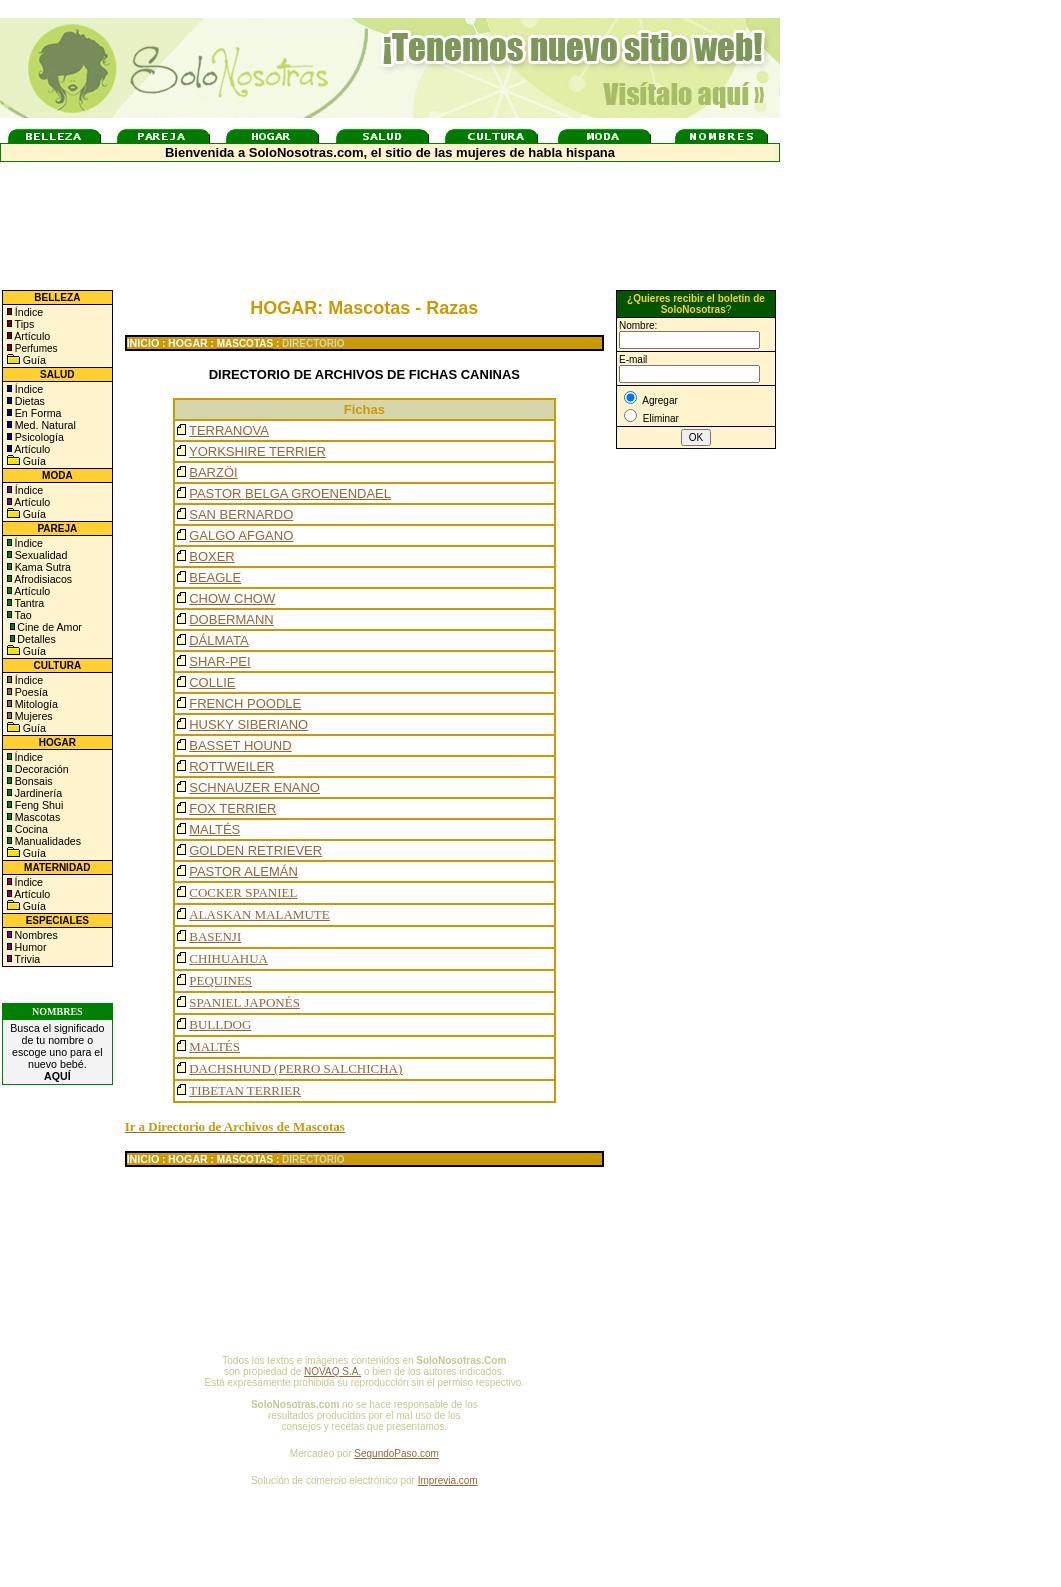 This screenshot has width=1061, height=1587. I want to click on Jardinería, so click(37, 793).